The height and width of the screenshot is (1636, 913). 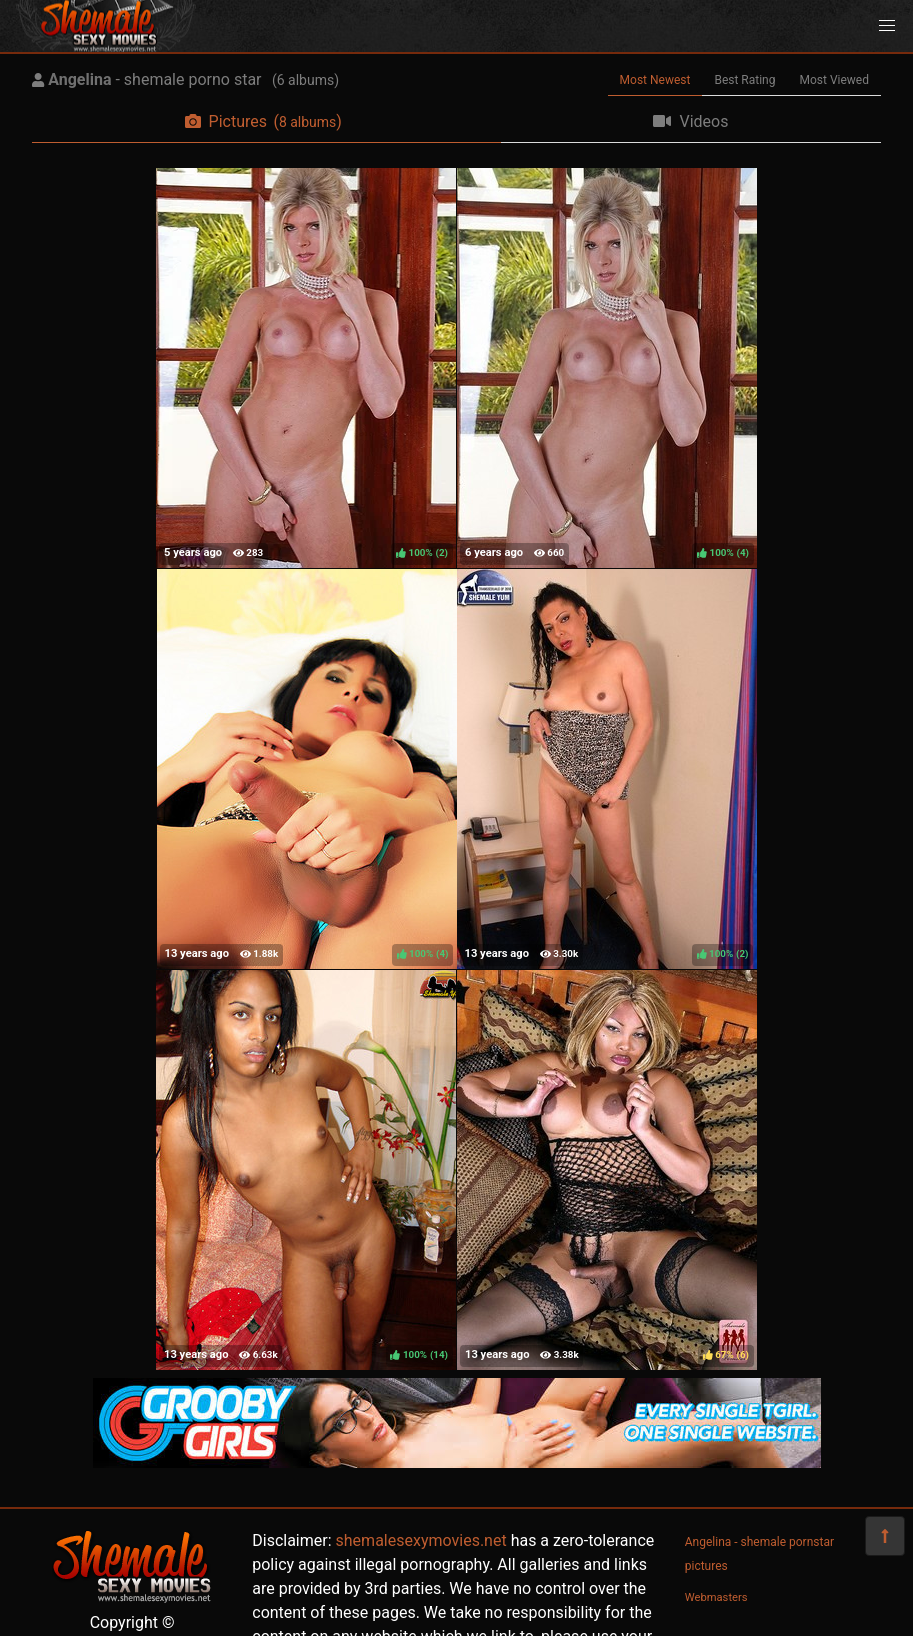 What do you see at coordinates (835, 80) in the screenshot?
I see `Most Viewed` at bounding box center [835, 80].